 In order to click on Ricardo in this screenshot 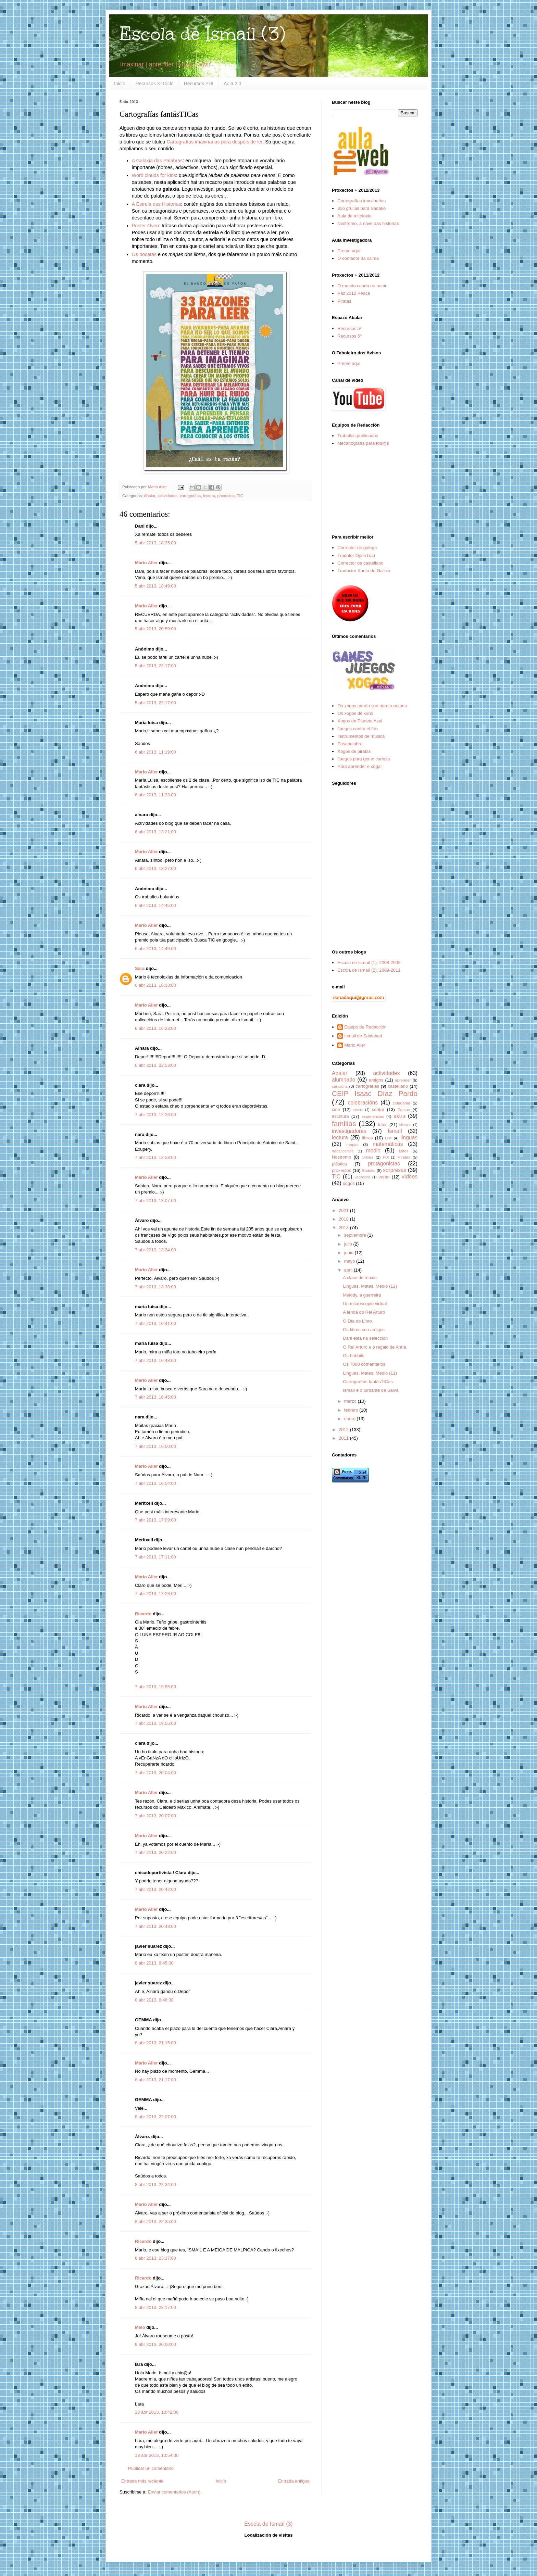, I will do `click(143, 1613)`.